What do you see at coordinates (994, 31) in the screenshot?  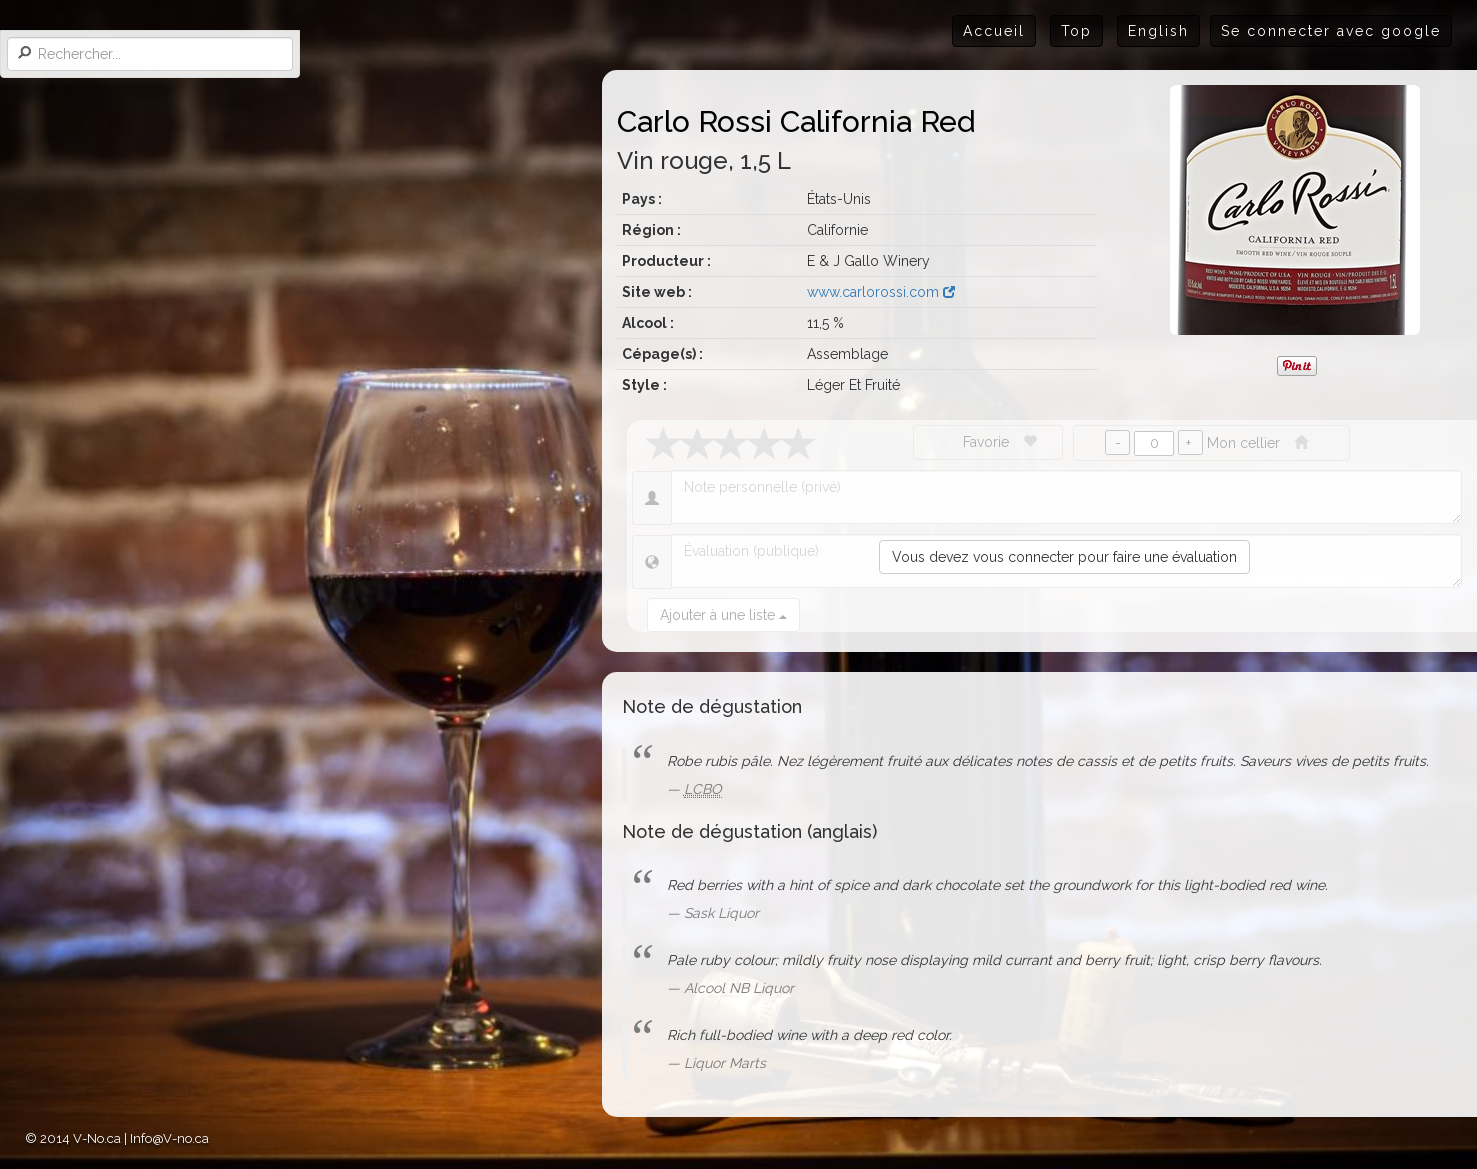 I see `Accueil` at bounding box center [994, 31].